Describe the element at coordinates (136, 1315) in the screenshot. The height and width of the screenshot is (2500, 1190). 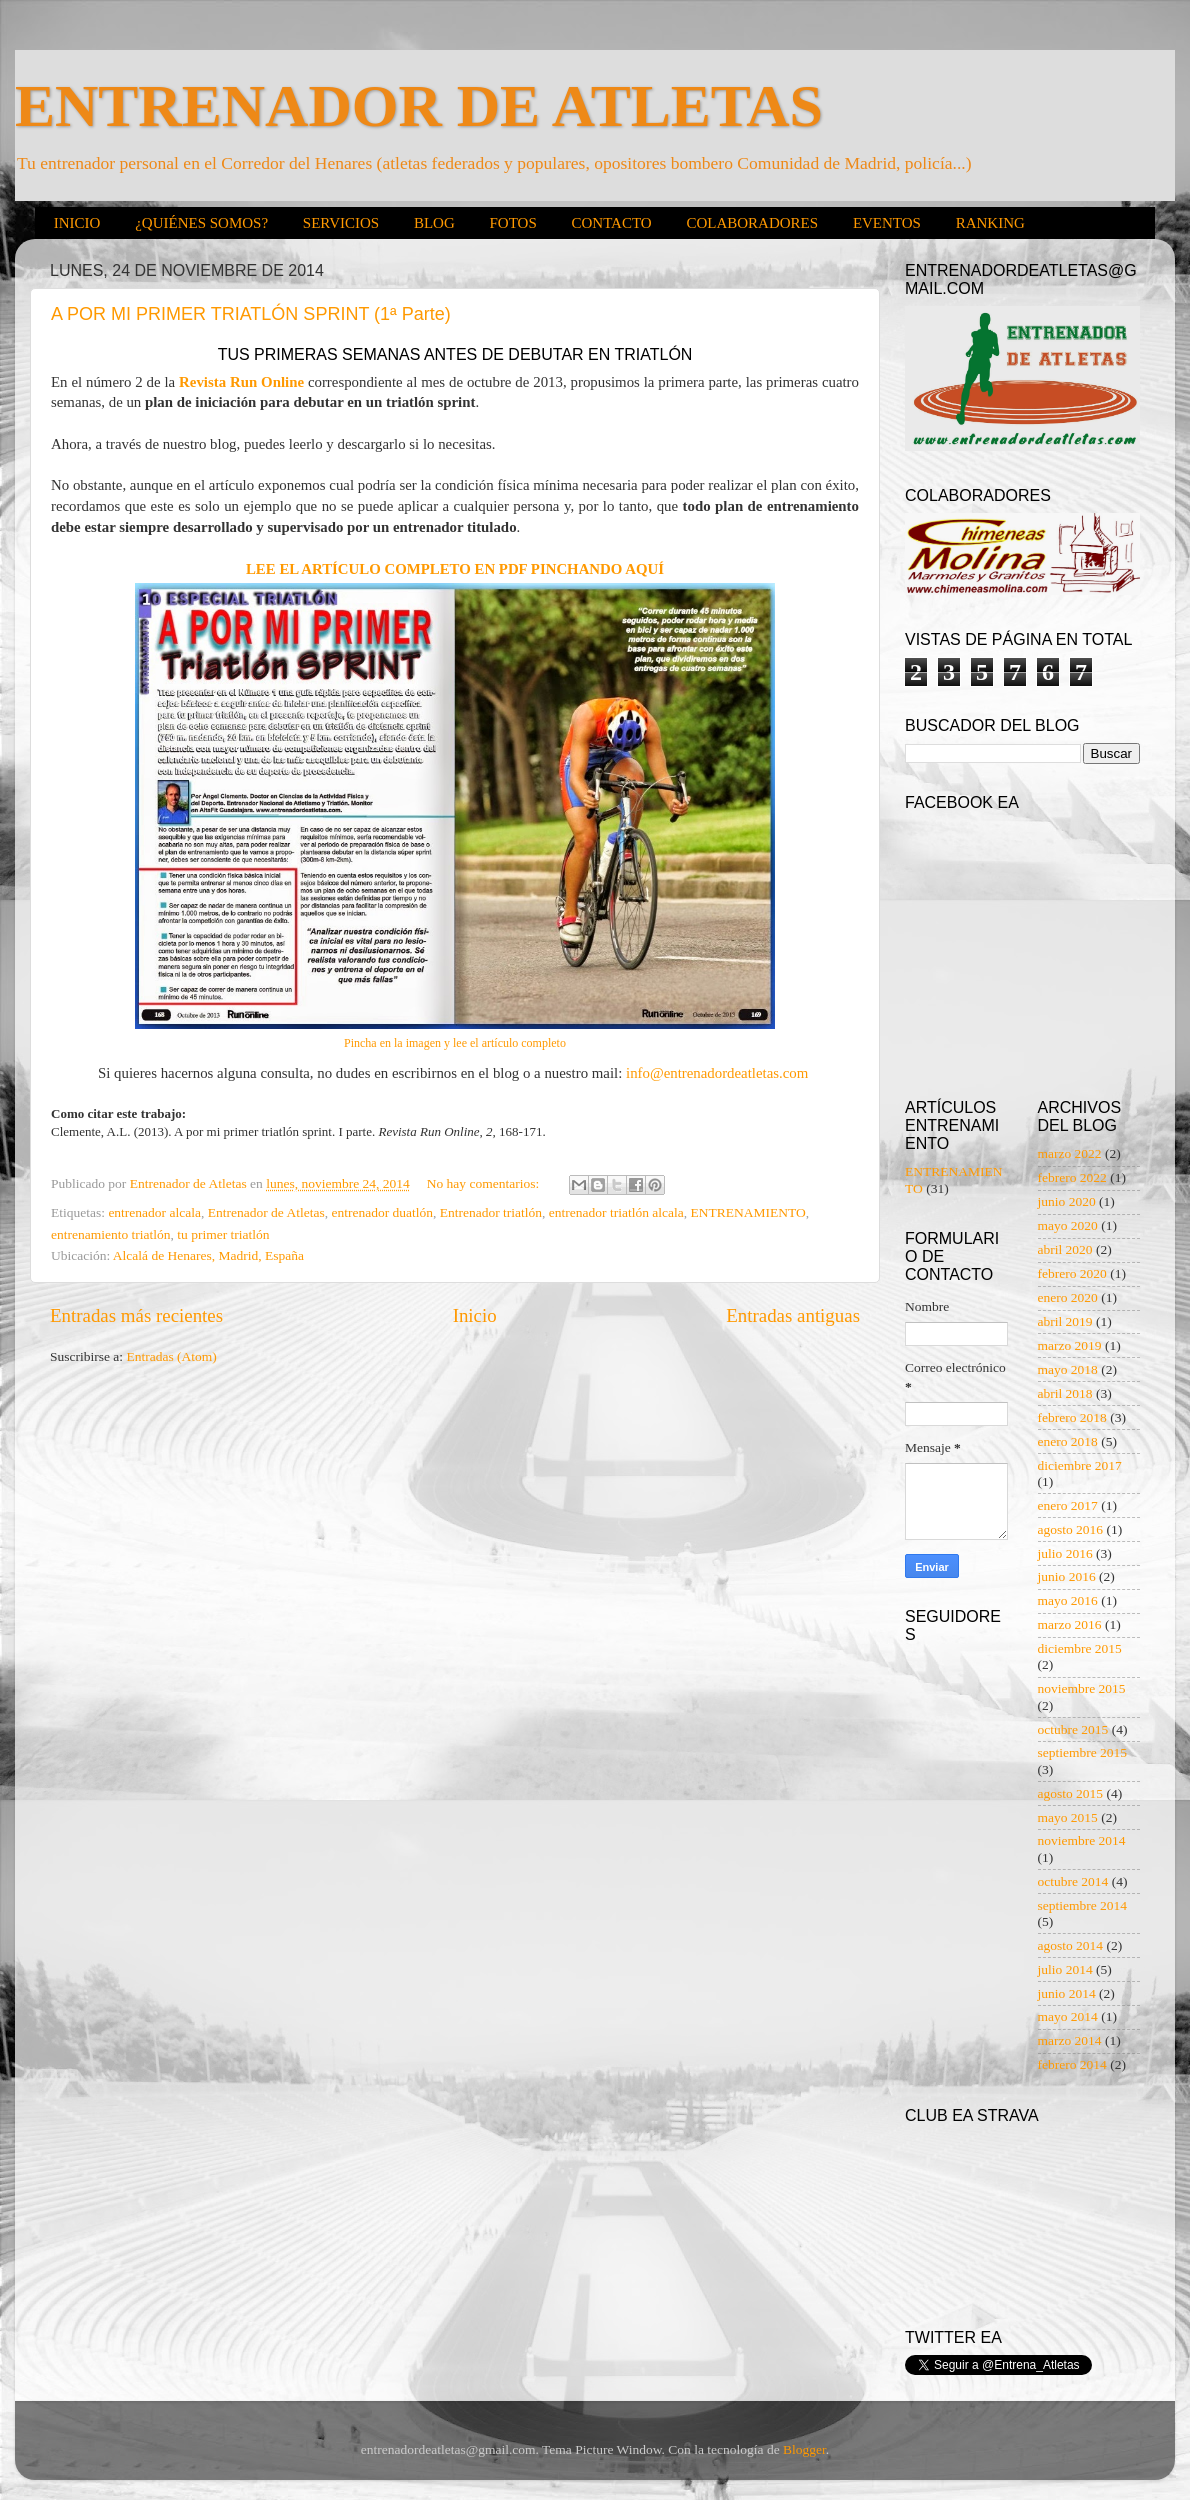
I see `Entradas más recientes` at that location.